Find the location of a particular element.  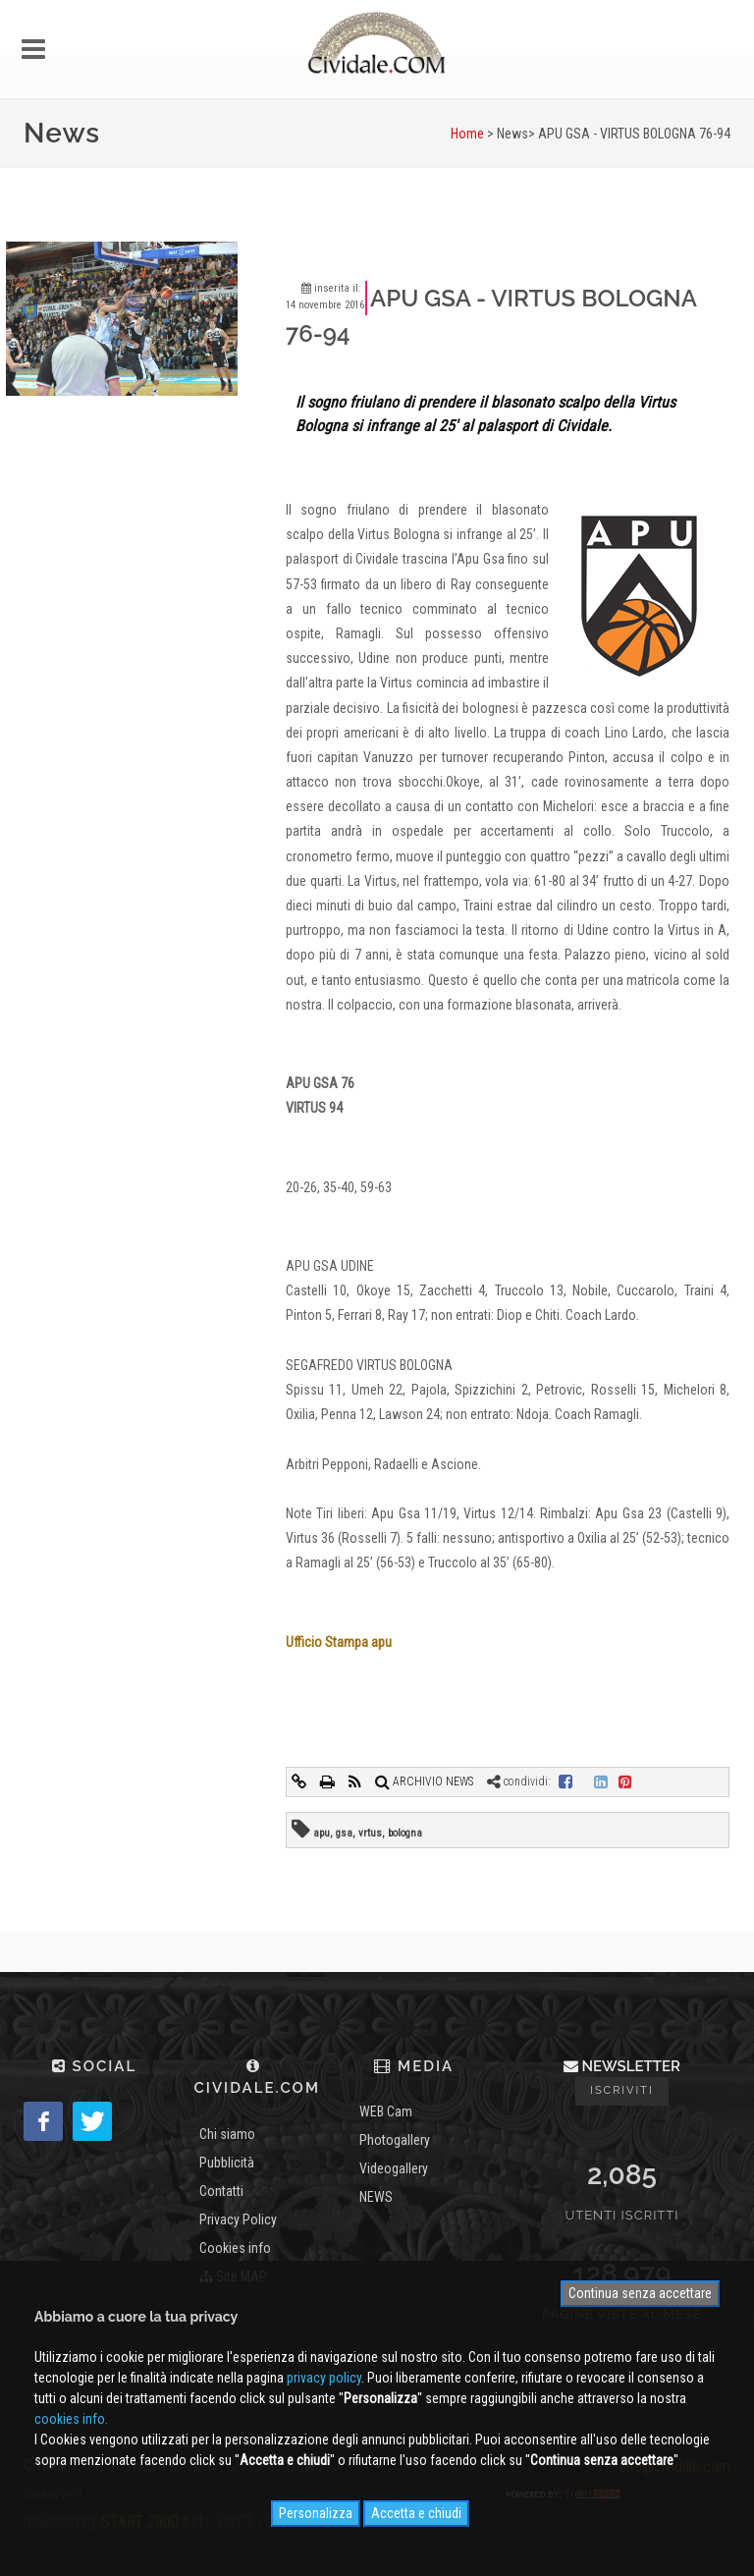

Continua senza accettare is located at coordinates (640, 2293).